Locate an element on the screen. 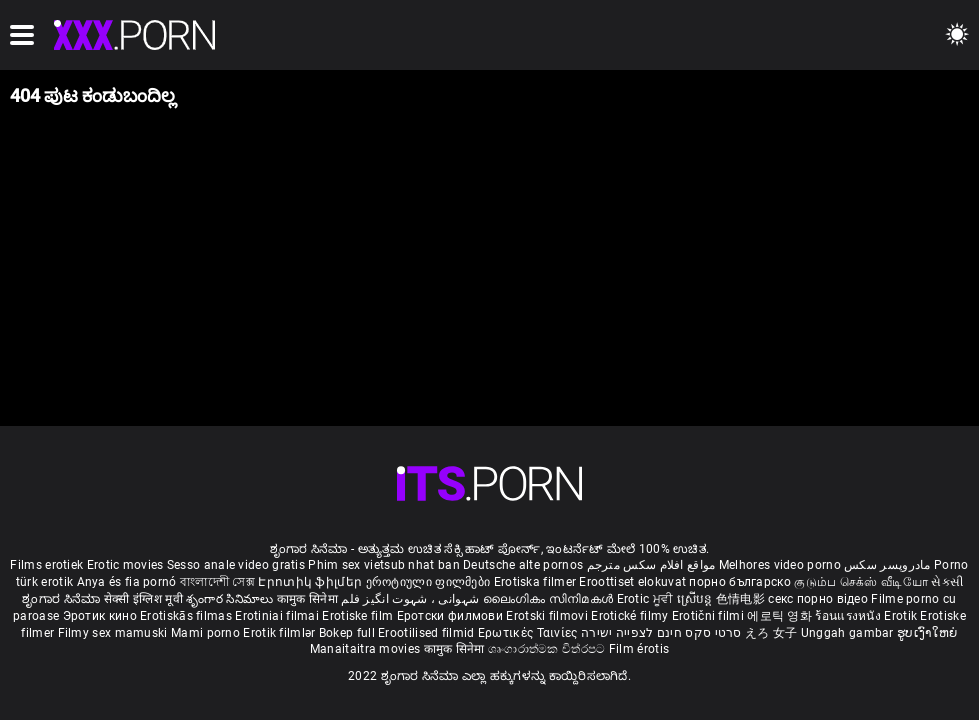 This screenshot has width=979, height=720. Film érotis is located at coordinates (639, 649).